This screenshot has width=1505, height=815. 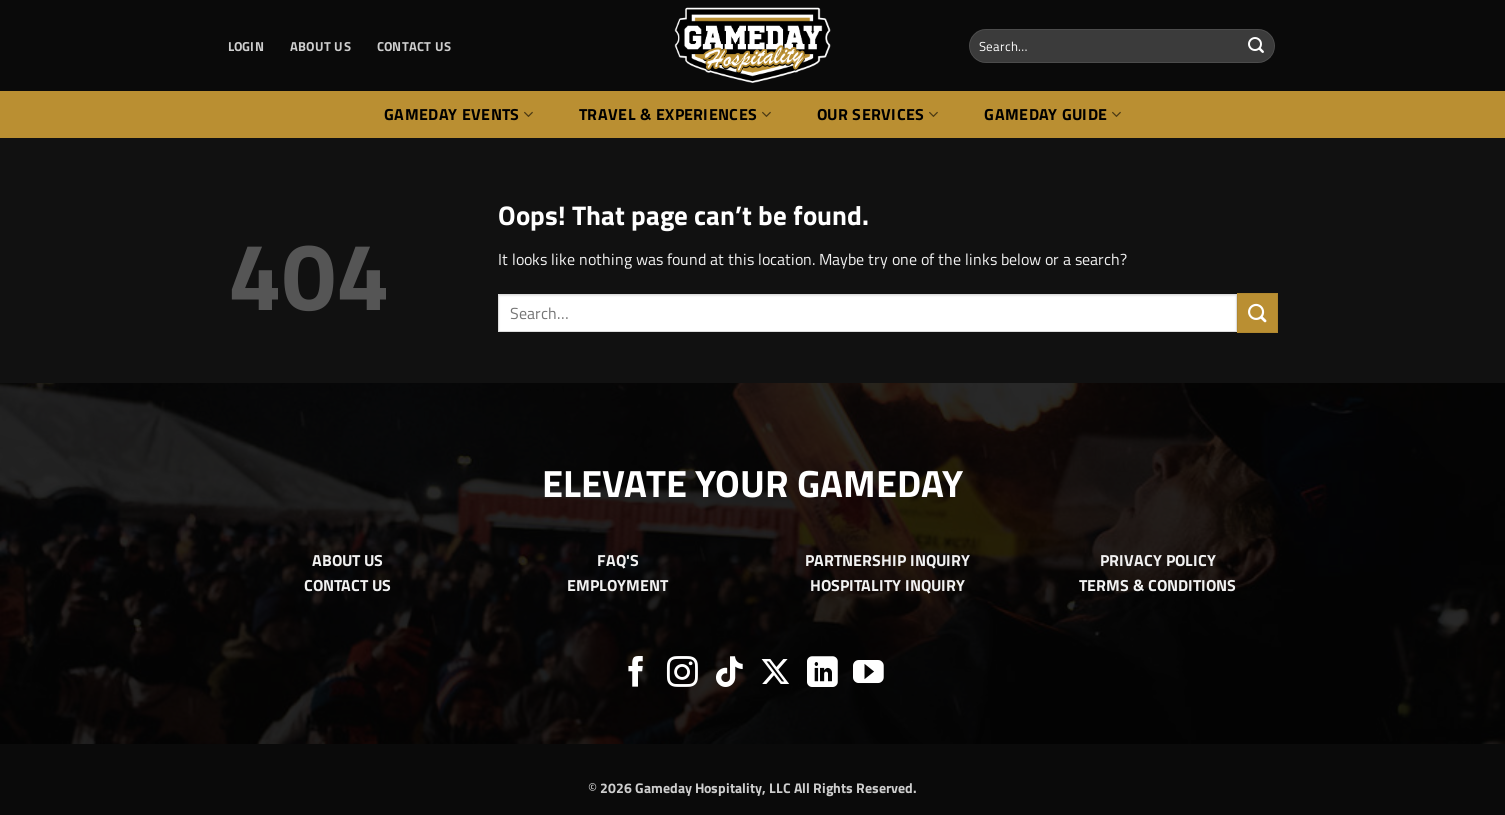 I want to click on [Submit], so click(x=1256, y=46).